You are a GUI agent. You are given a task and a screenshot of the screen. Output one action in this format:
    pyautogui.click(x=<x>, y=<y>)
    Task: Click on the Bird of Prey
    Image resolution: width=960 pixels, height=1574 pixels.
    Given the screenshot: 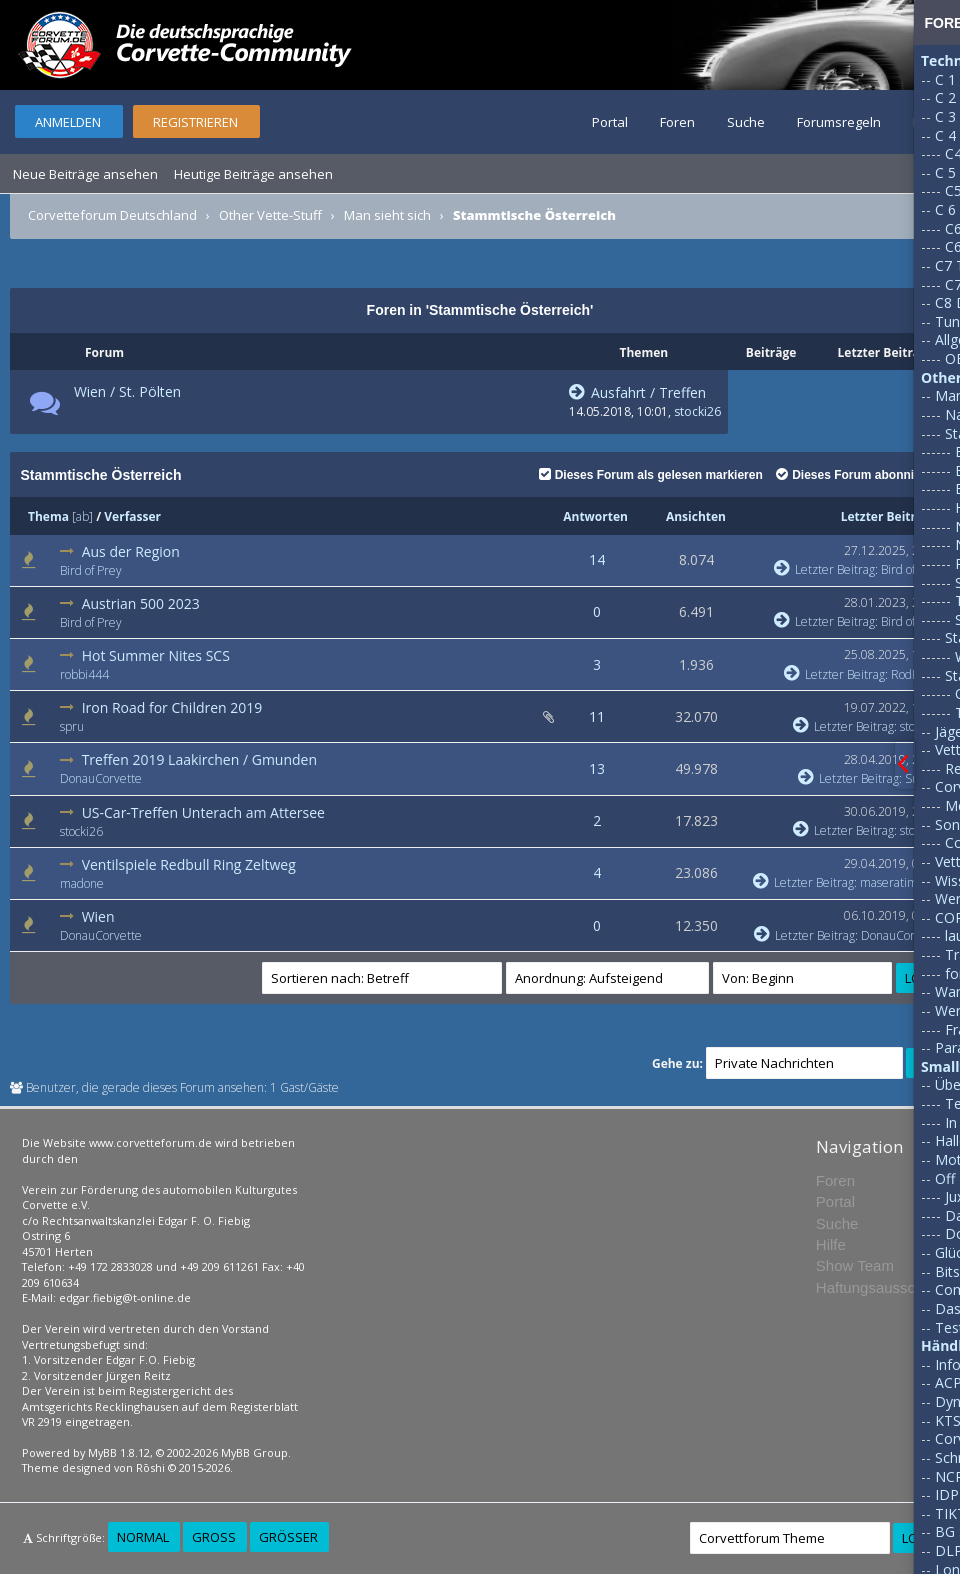 What is the action you would take?
    pyautogui.click(x=91, y=570)
    